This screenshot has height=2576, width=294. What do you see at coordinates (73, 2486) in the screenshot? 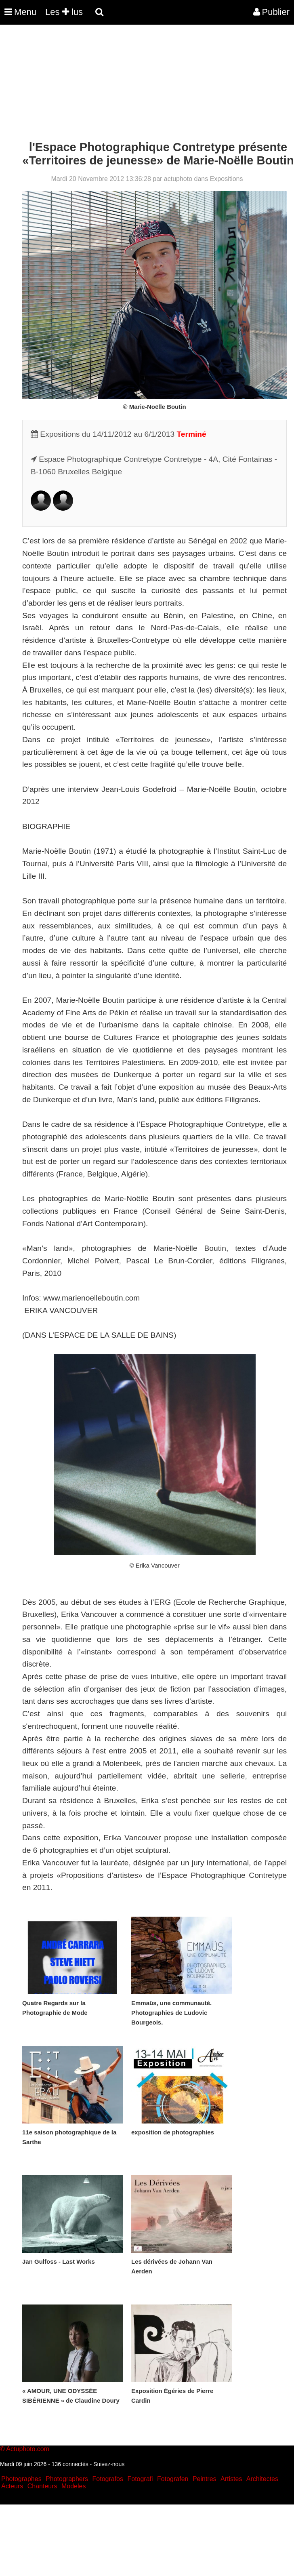
I see `Modeles` at bounding box center [73, 2486].